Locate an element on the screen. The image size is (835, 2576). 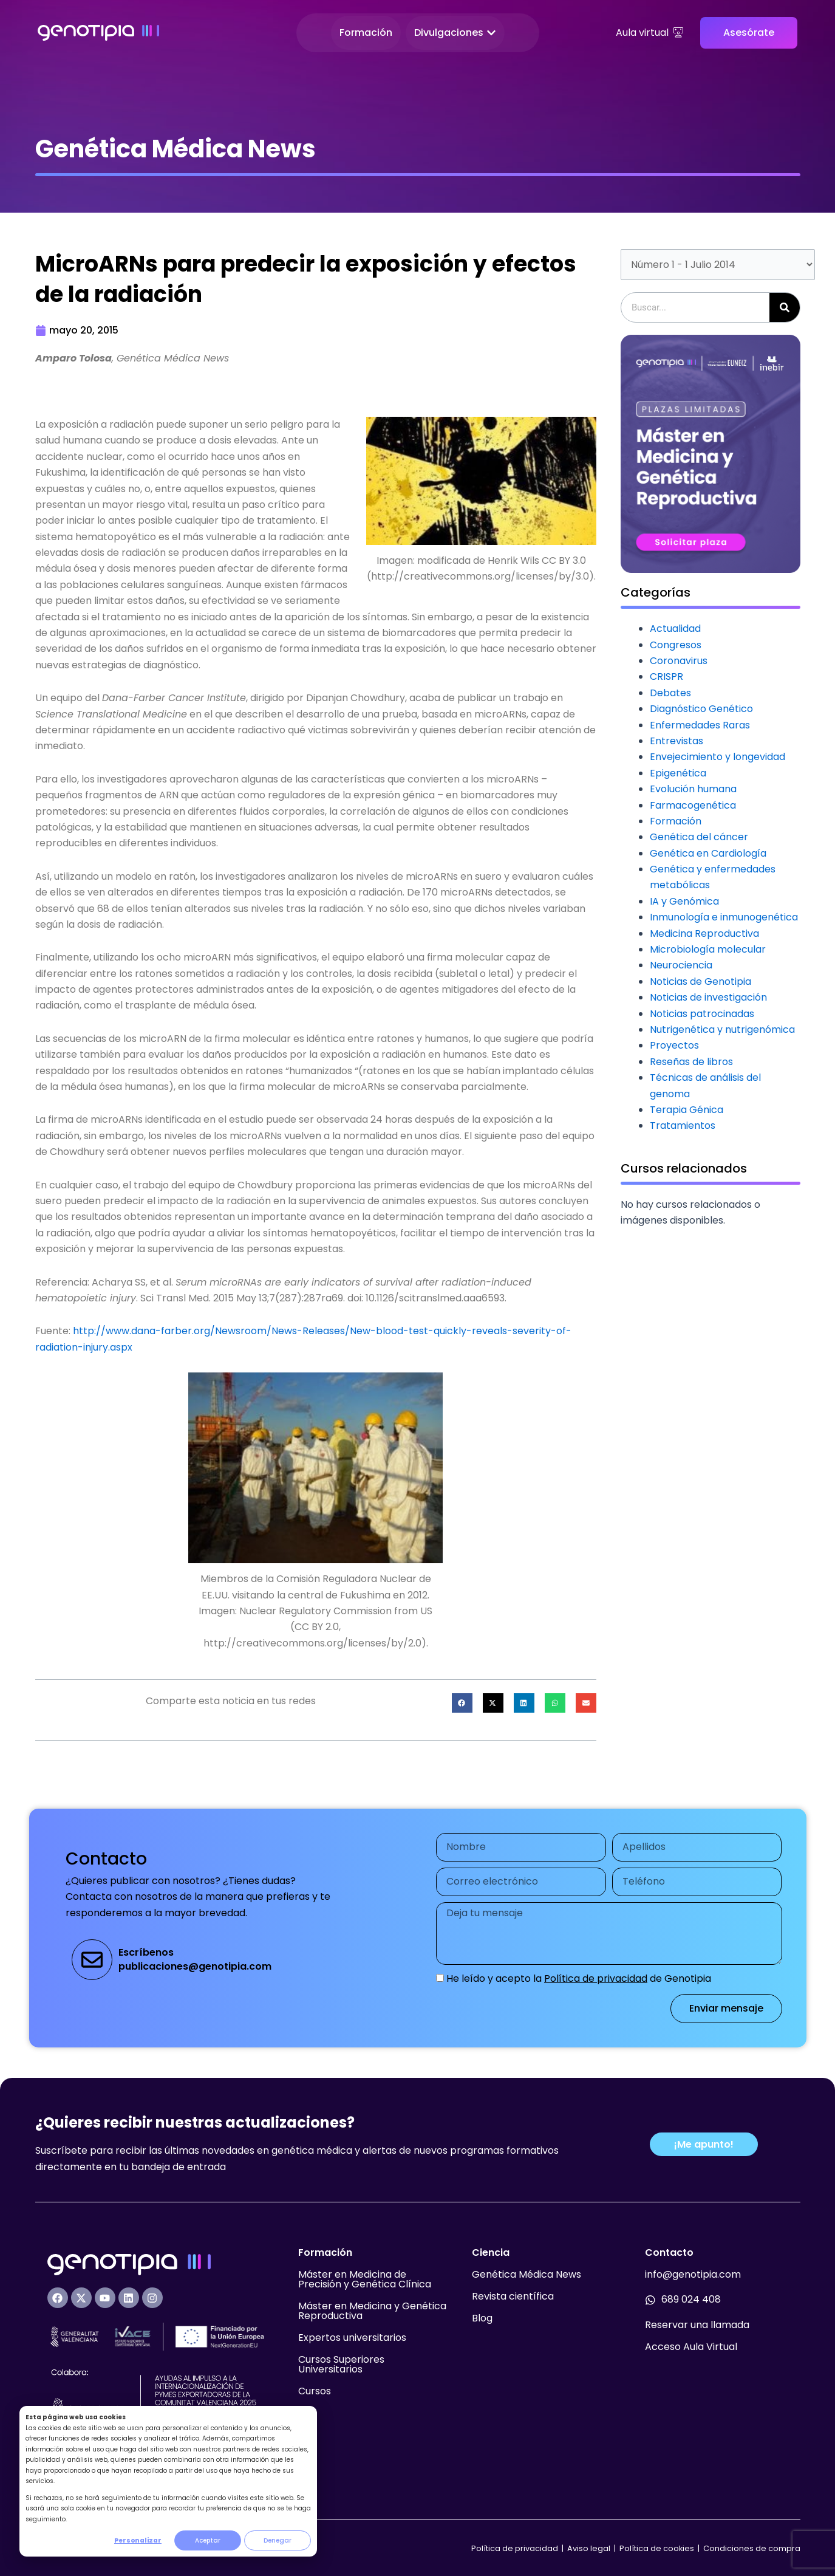
Noticias de investigación is located at coordinates (708, 997).